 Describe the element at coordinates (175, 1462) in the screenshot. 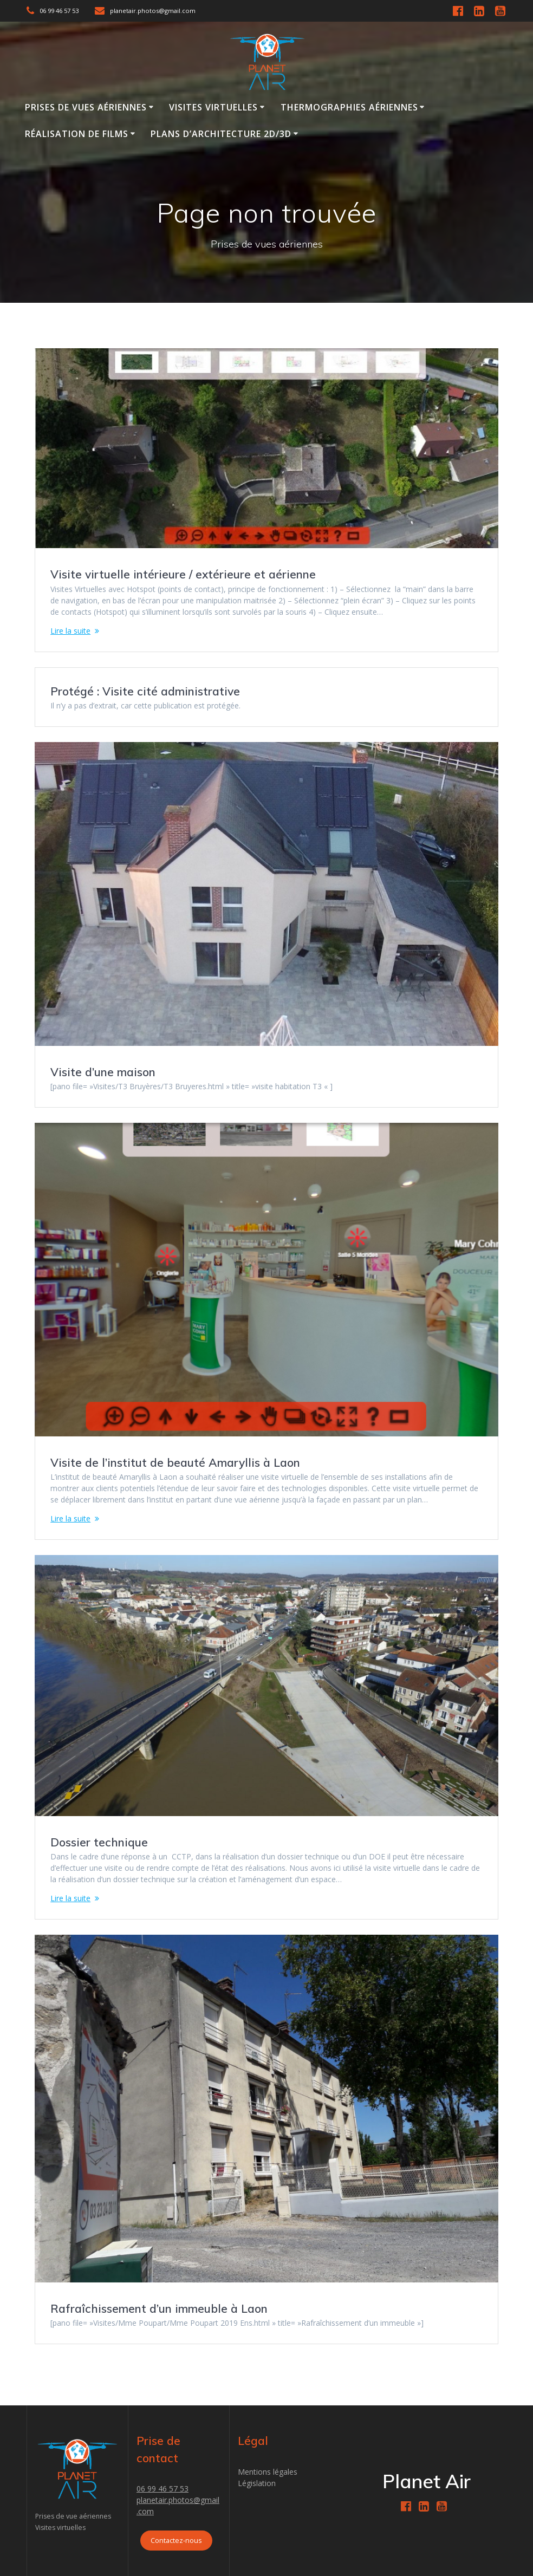

I see `Visite de l’institut de beauté Amaryllis à Laon` at that location.